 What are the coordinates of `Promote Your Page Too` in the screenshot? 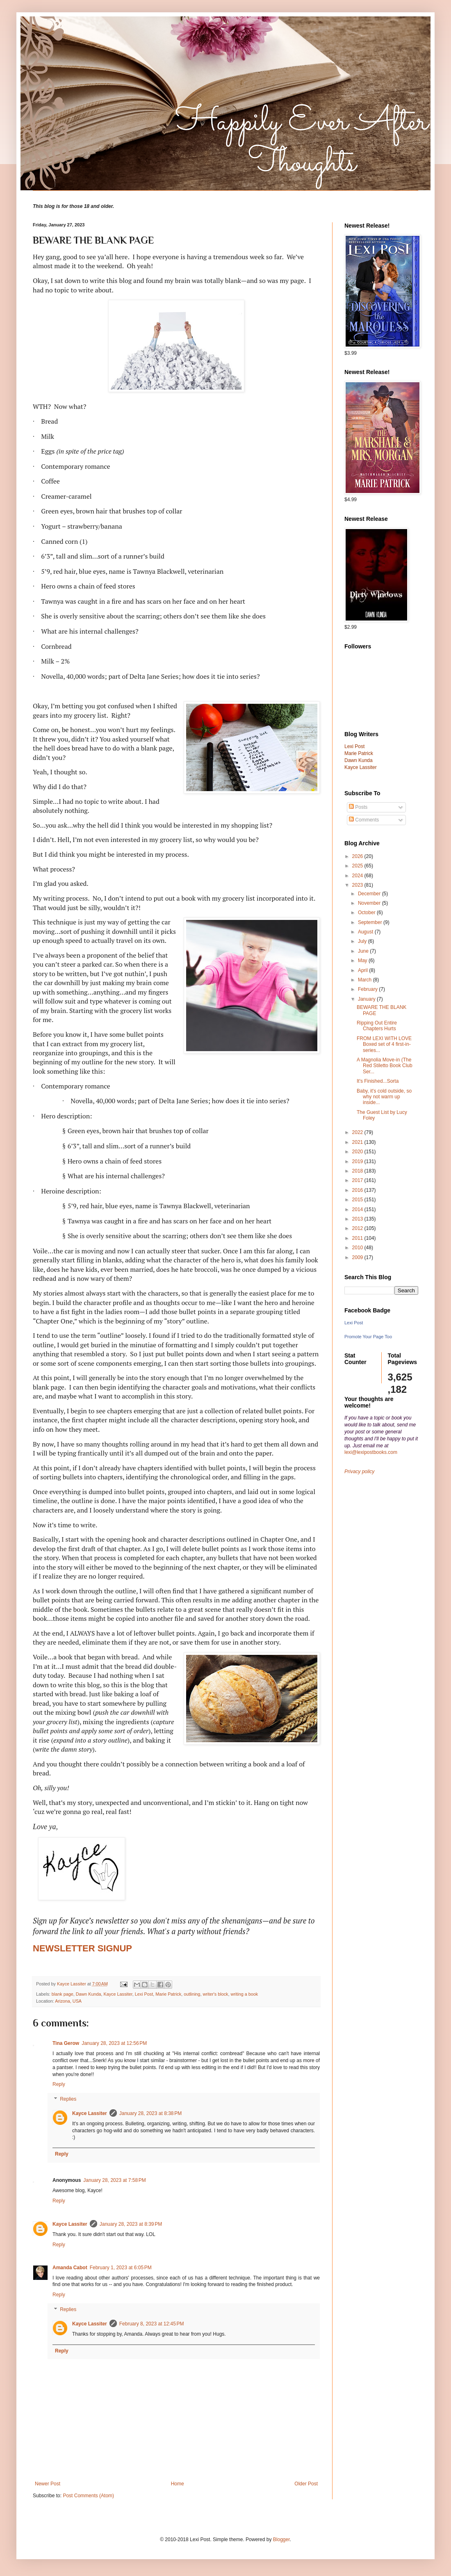 It's located at (368, 1336).